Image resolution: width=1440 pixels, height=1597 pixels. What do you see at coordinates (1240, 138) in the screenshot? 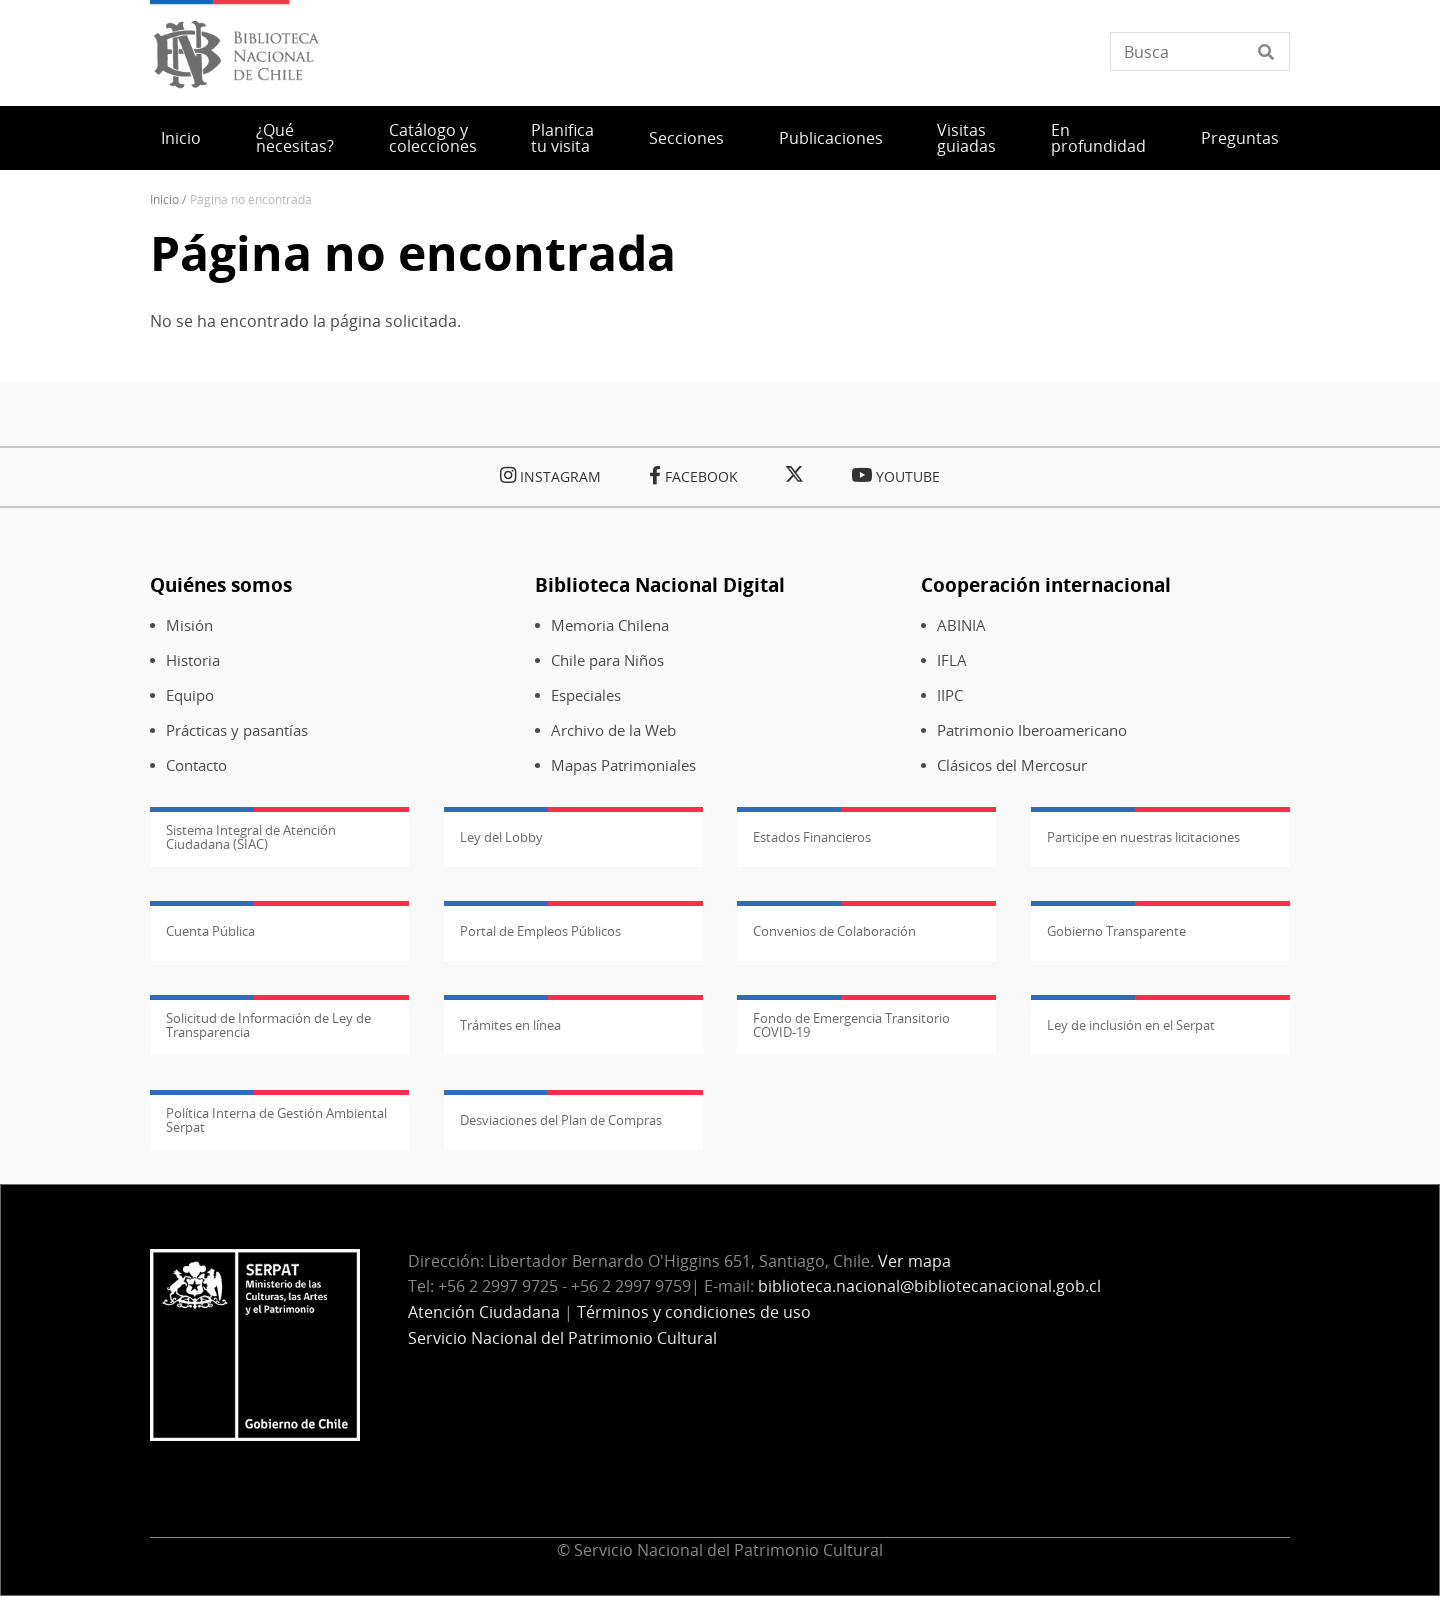
I see `Preguntas` at bounding box center [1240, 138].